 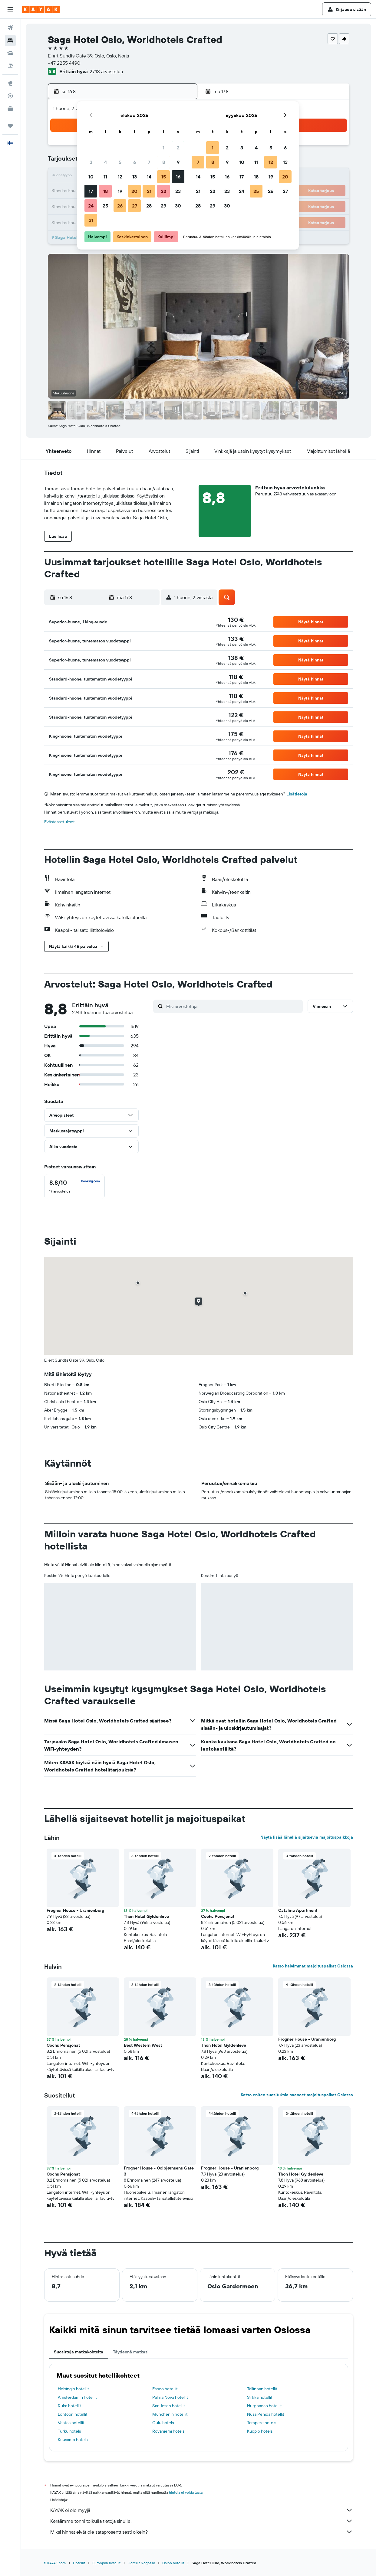 What do you see at coordinates (10, 53) in the screenshot?
I see `[Etsi autoja]` at bounding box center [10, 53].